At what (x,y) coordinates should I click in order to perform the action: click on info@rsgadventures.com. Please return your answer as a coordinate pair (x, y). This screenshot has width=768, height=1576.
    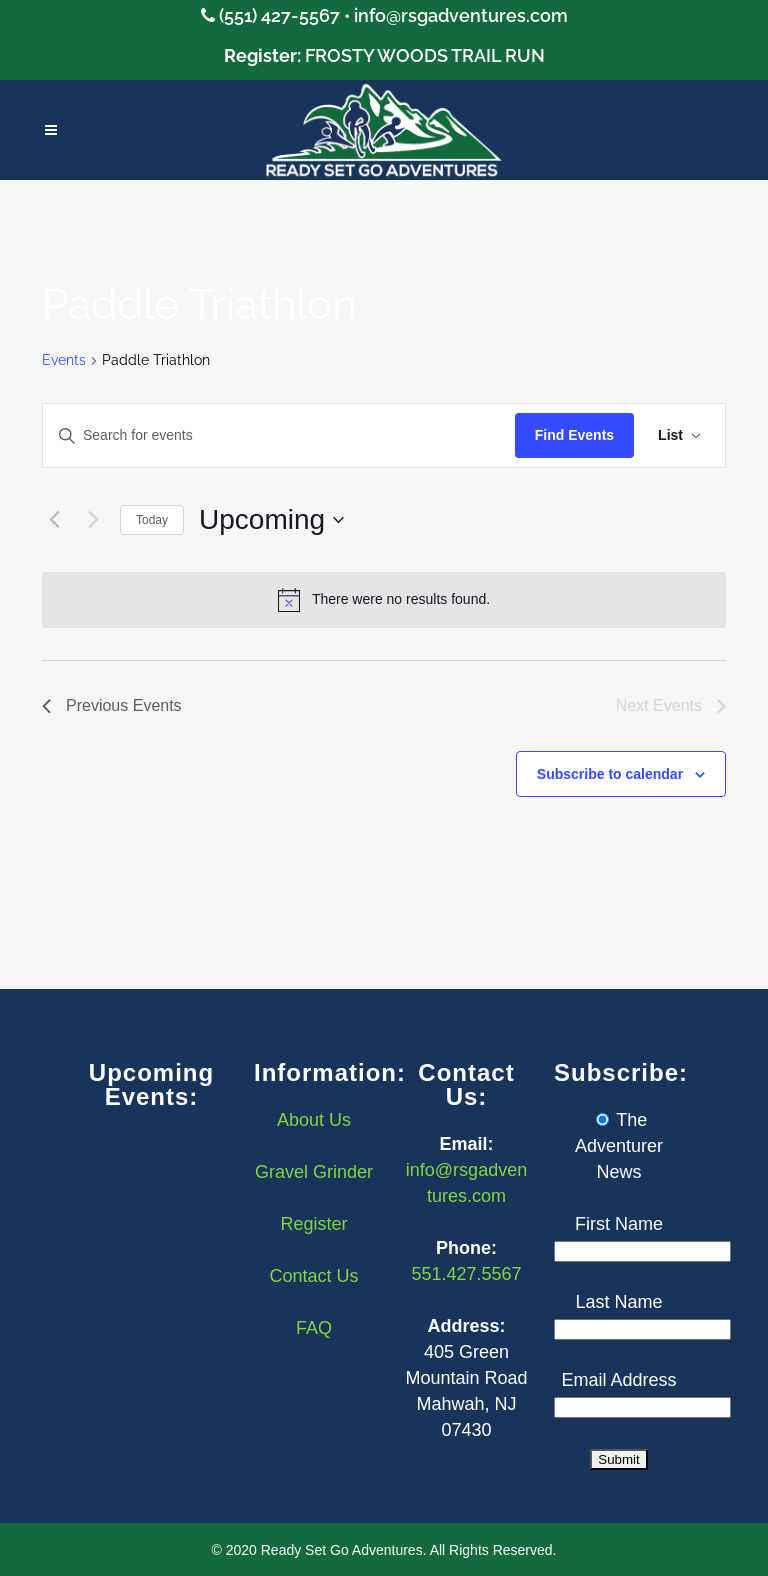
    Looking at the image, I should click on (461, 15).